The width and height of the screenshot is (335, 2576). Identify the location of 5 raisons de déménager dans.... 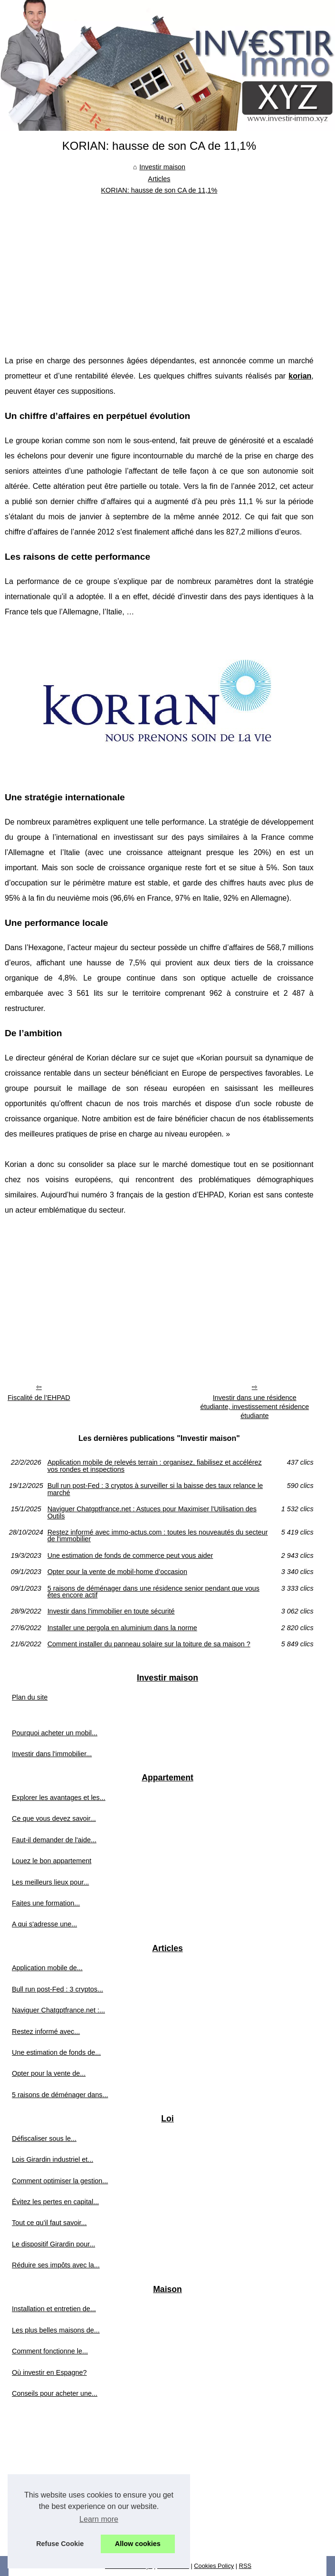
(60, 2095).